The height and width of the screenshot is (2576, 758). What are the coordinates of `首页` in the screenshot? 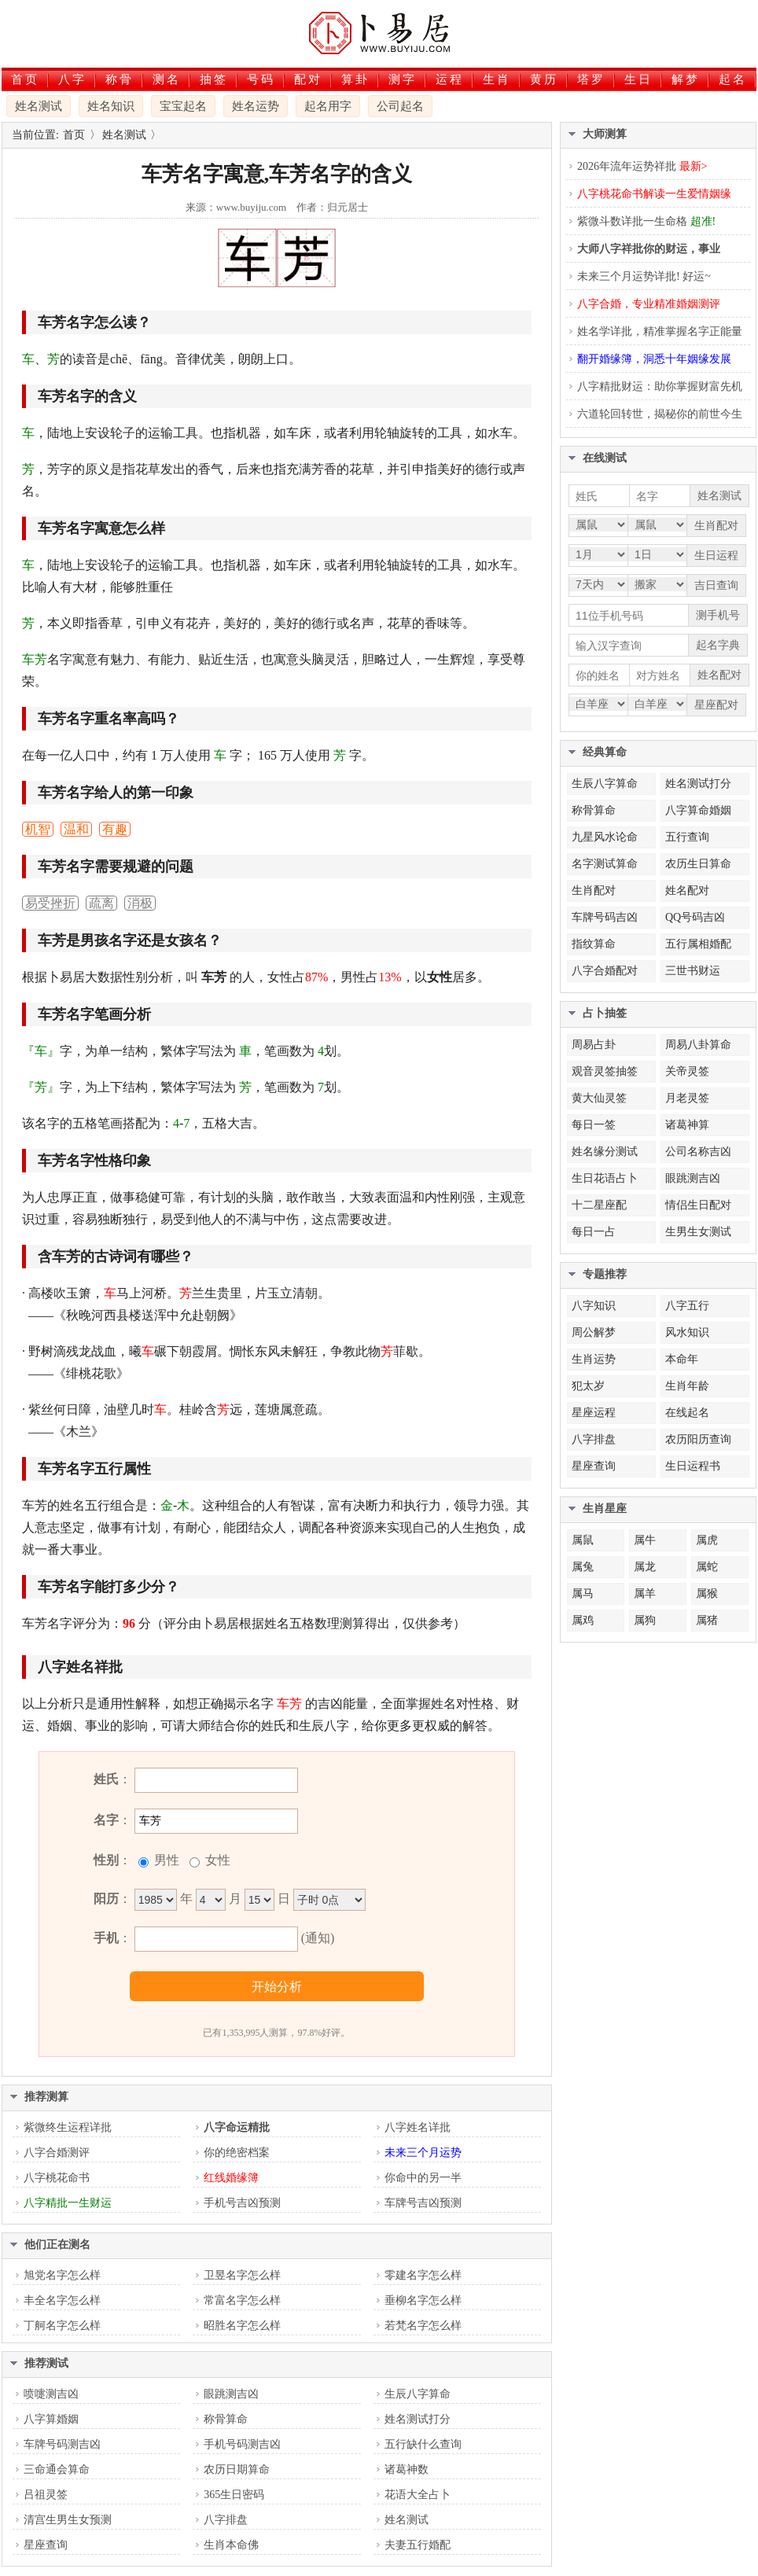 It's located at (25, 79).